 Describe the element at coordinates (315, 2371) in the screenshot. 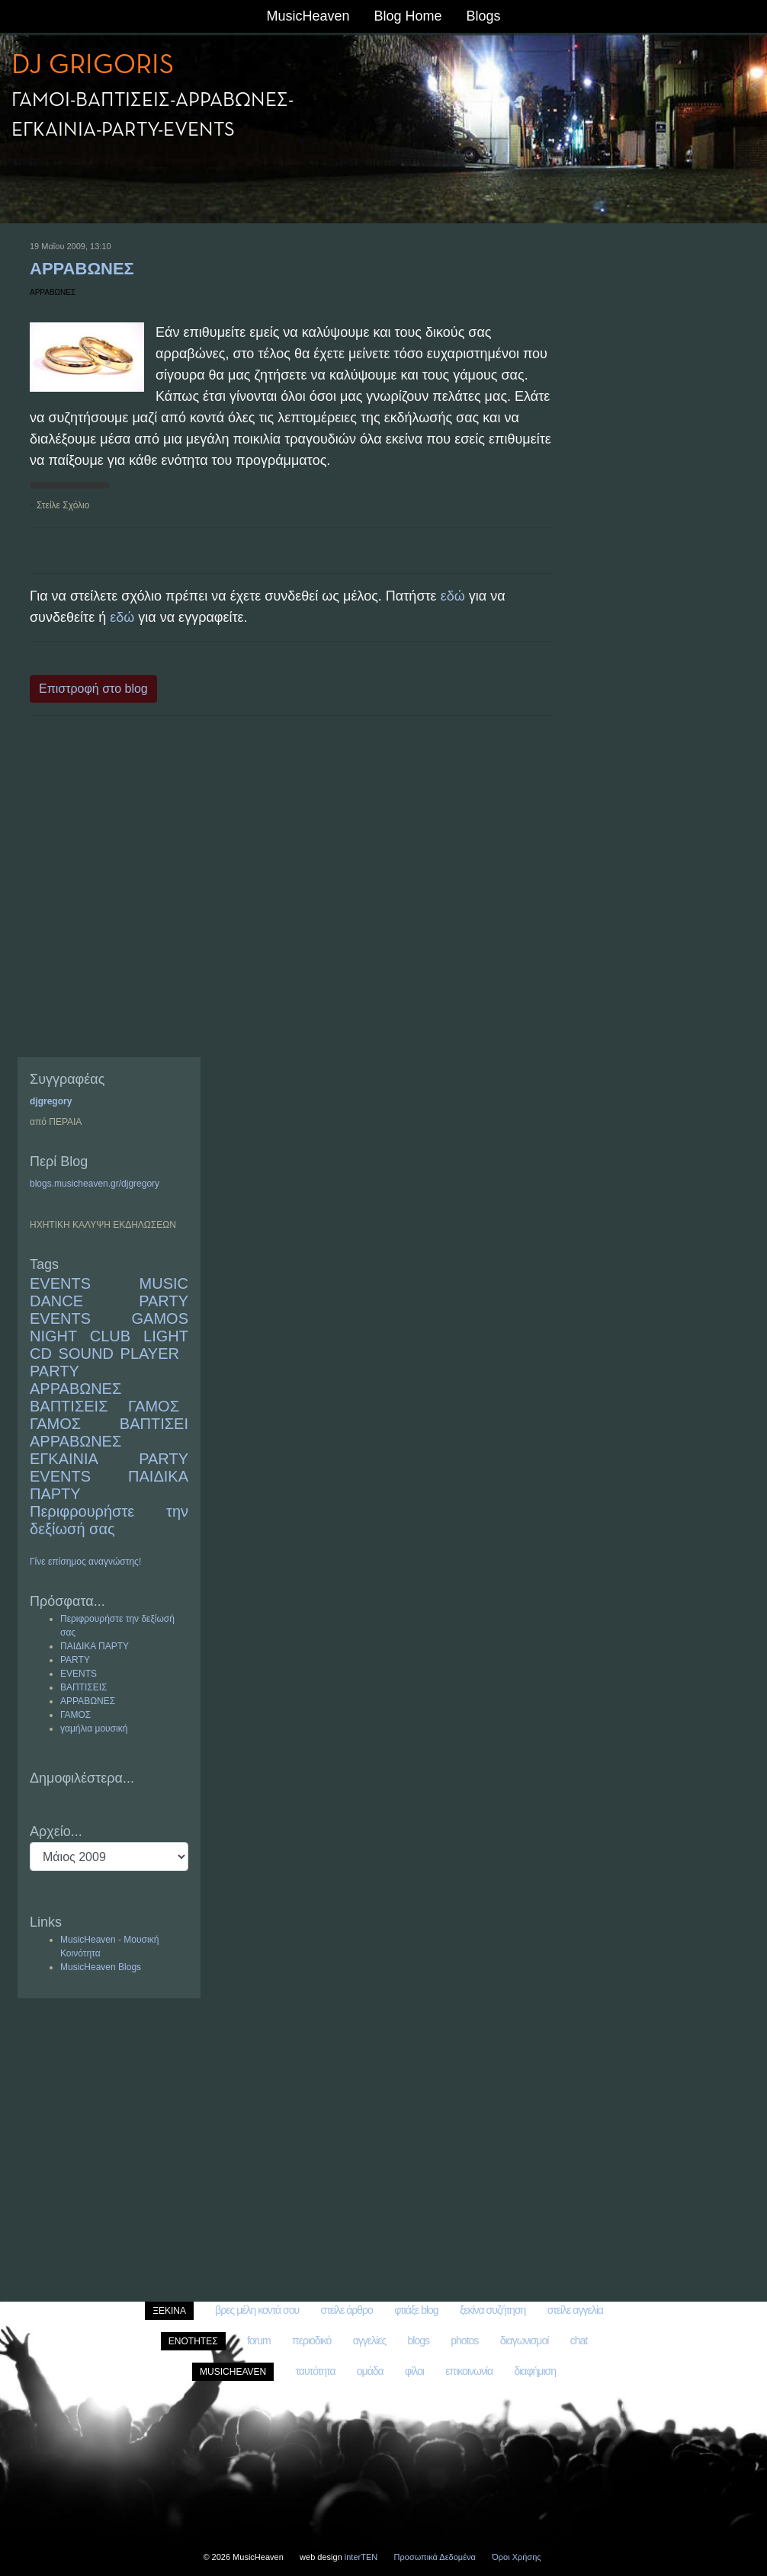

I see `ταυτότητα` at that location.